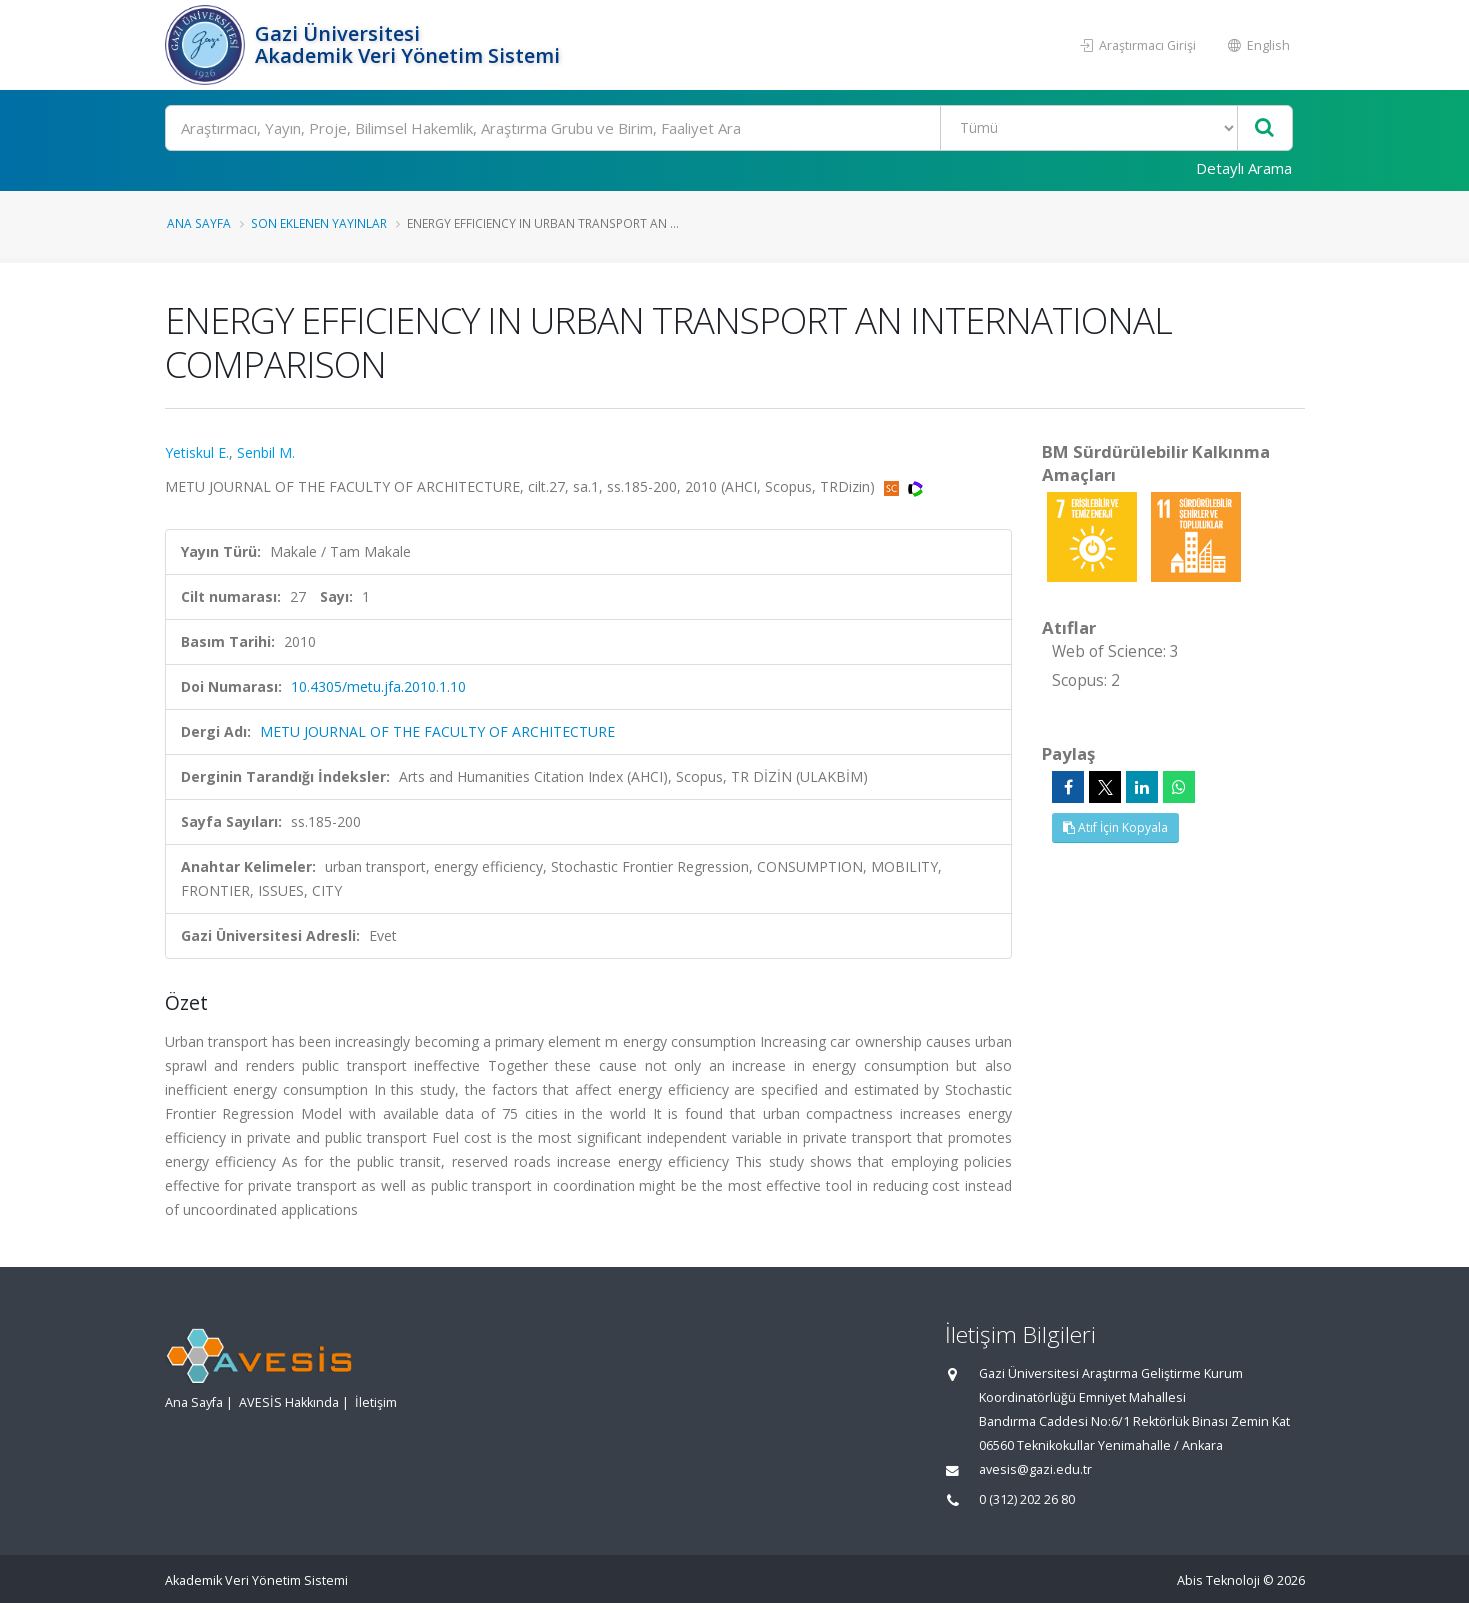 Image resolution: width=1469 pixels, height=1603 pixels. What do you see at coordinates (199, 223) in the screenshot?
I see `Ana Sayfa` at bounding box center [199, 223].